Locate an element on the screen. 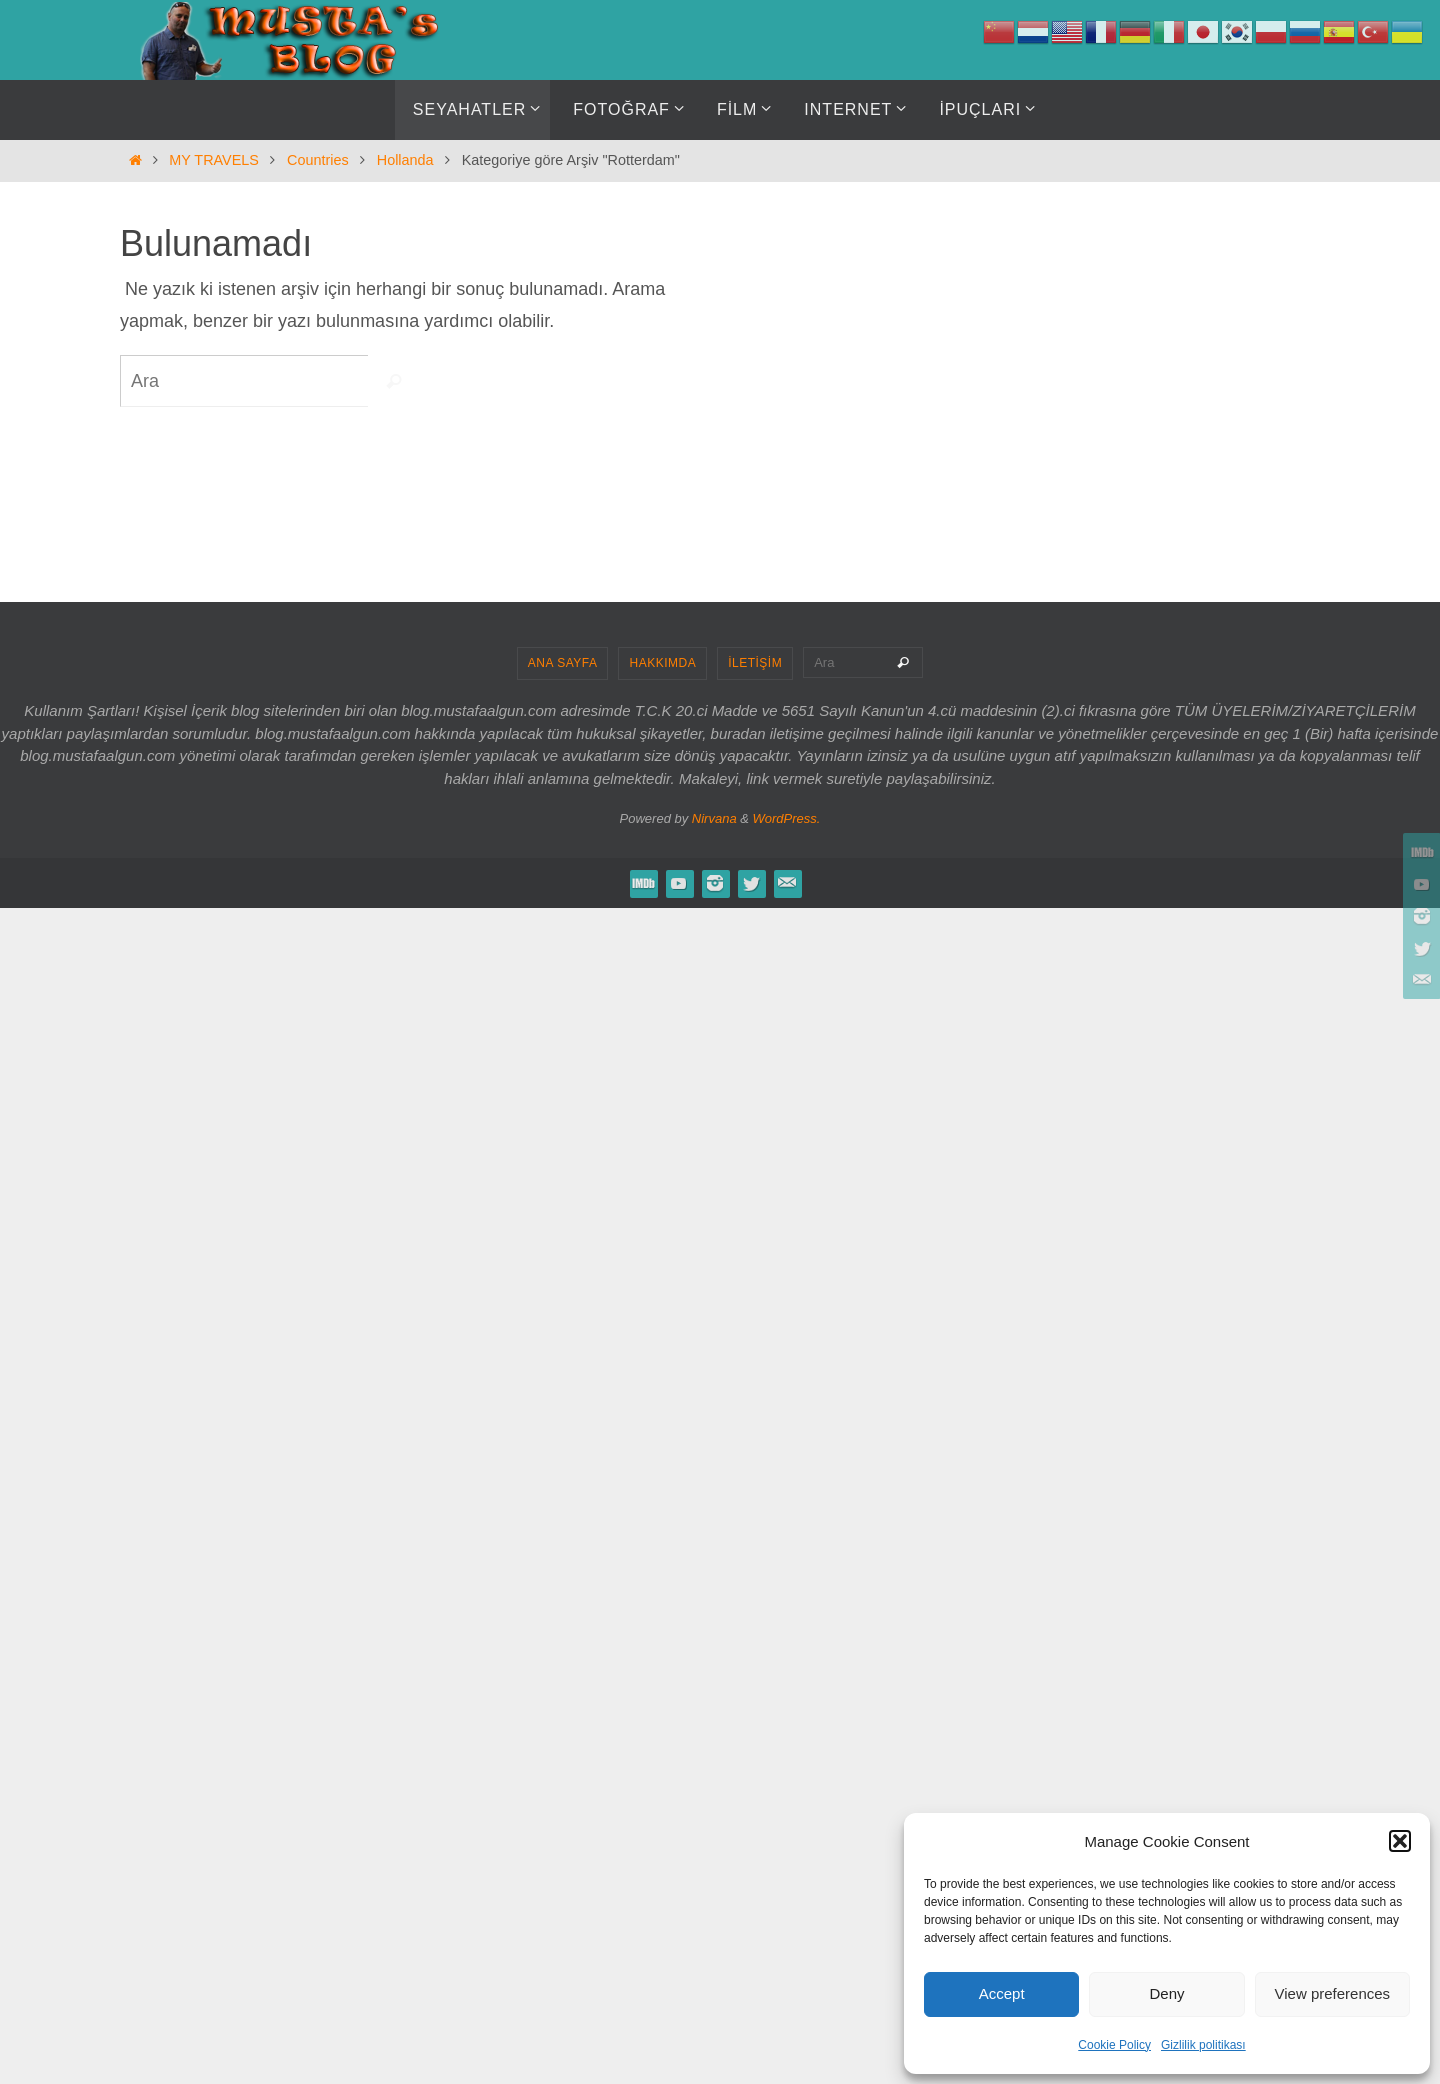  İLETİŞİM is located at coordinates (755, 663).